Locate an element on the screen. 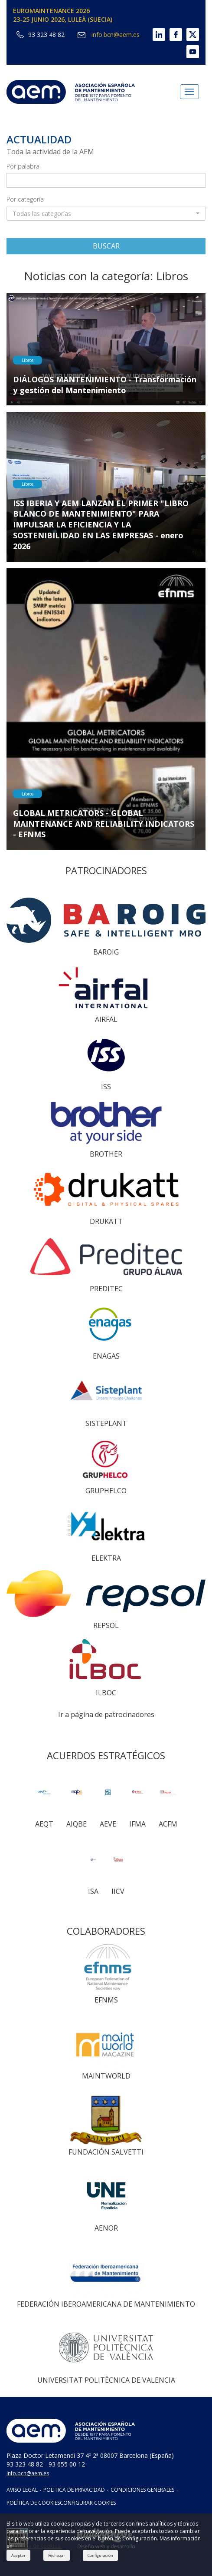 The width and height of the screenshot is (212, 2576). Por categoría is located at coordinates (25, 199).